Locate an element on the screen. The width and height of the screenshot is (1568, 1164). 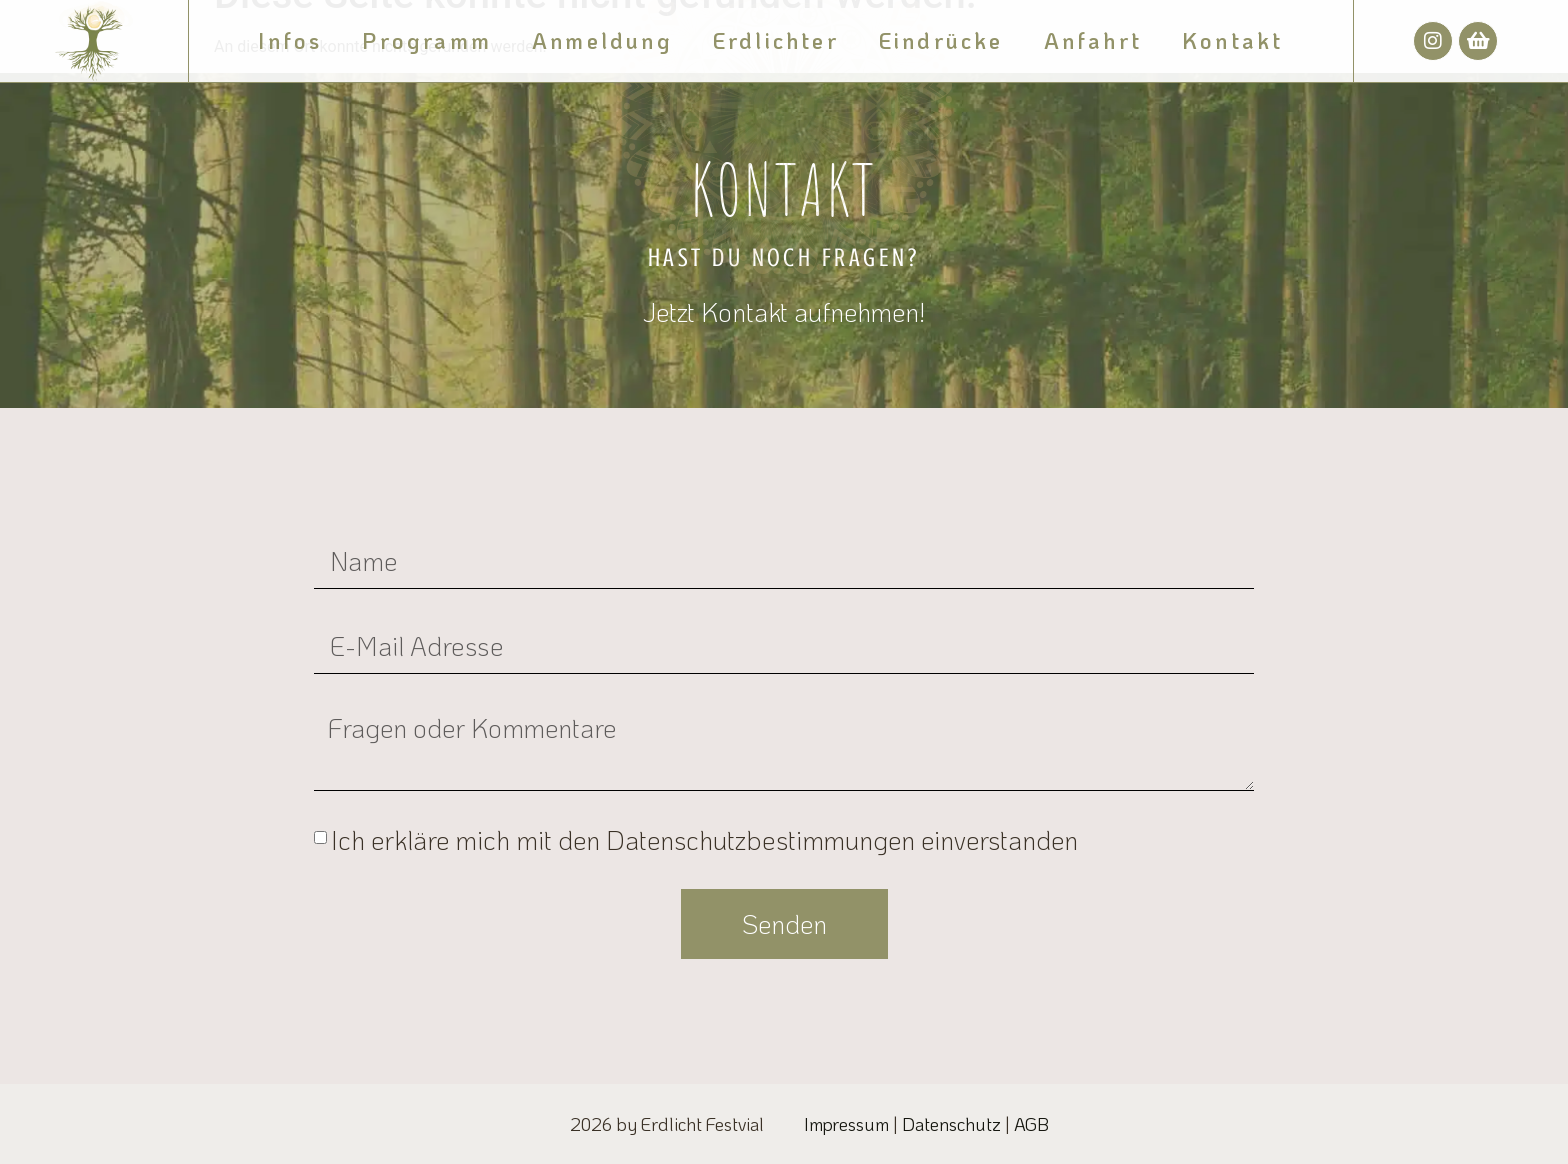
Anfahrt is located at coordinates (1093, 40).